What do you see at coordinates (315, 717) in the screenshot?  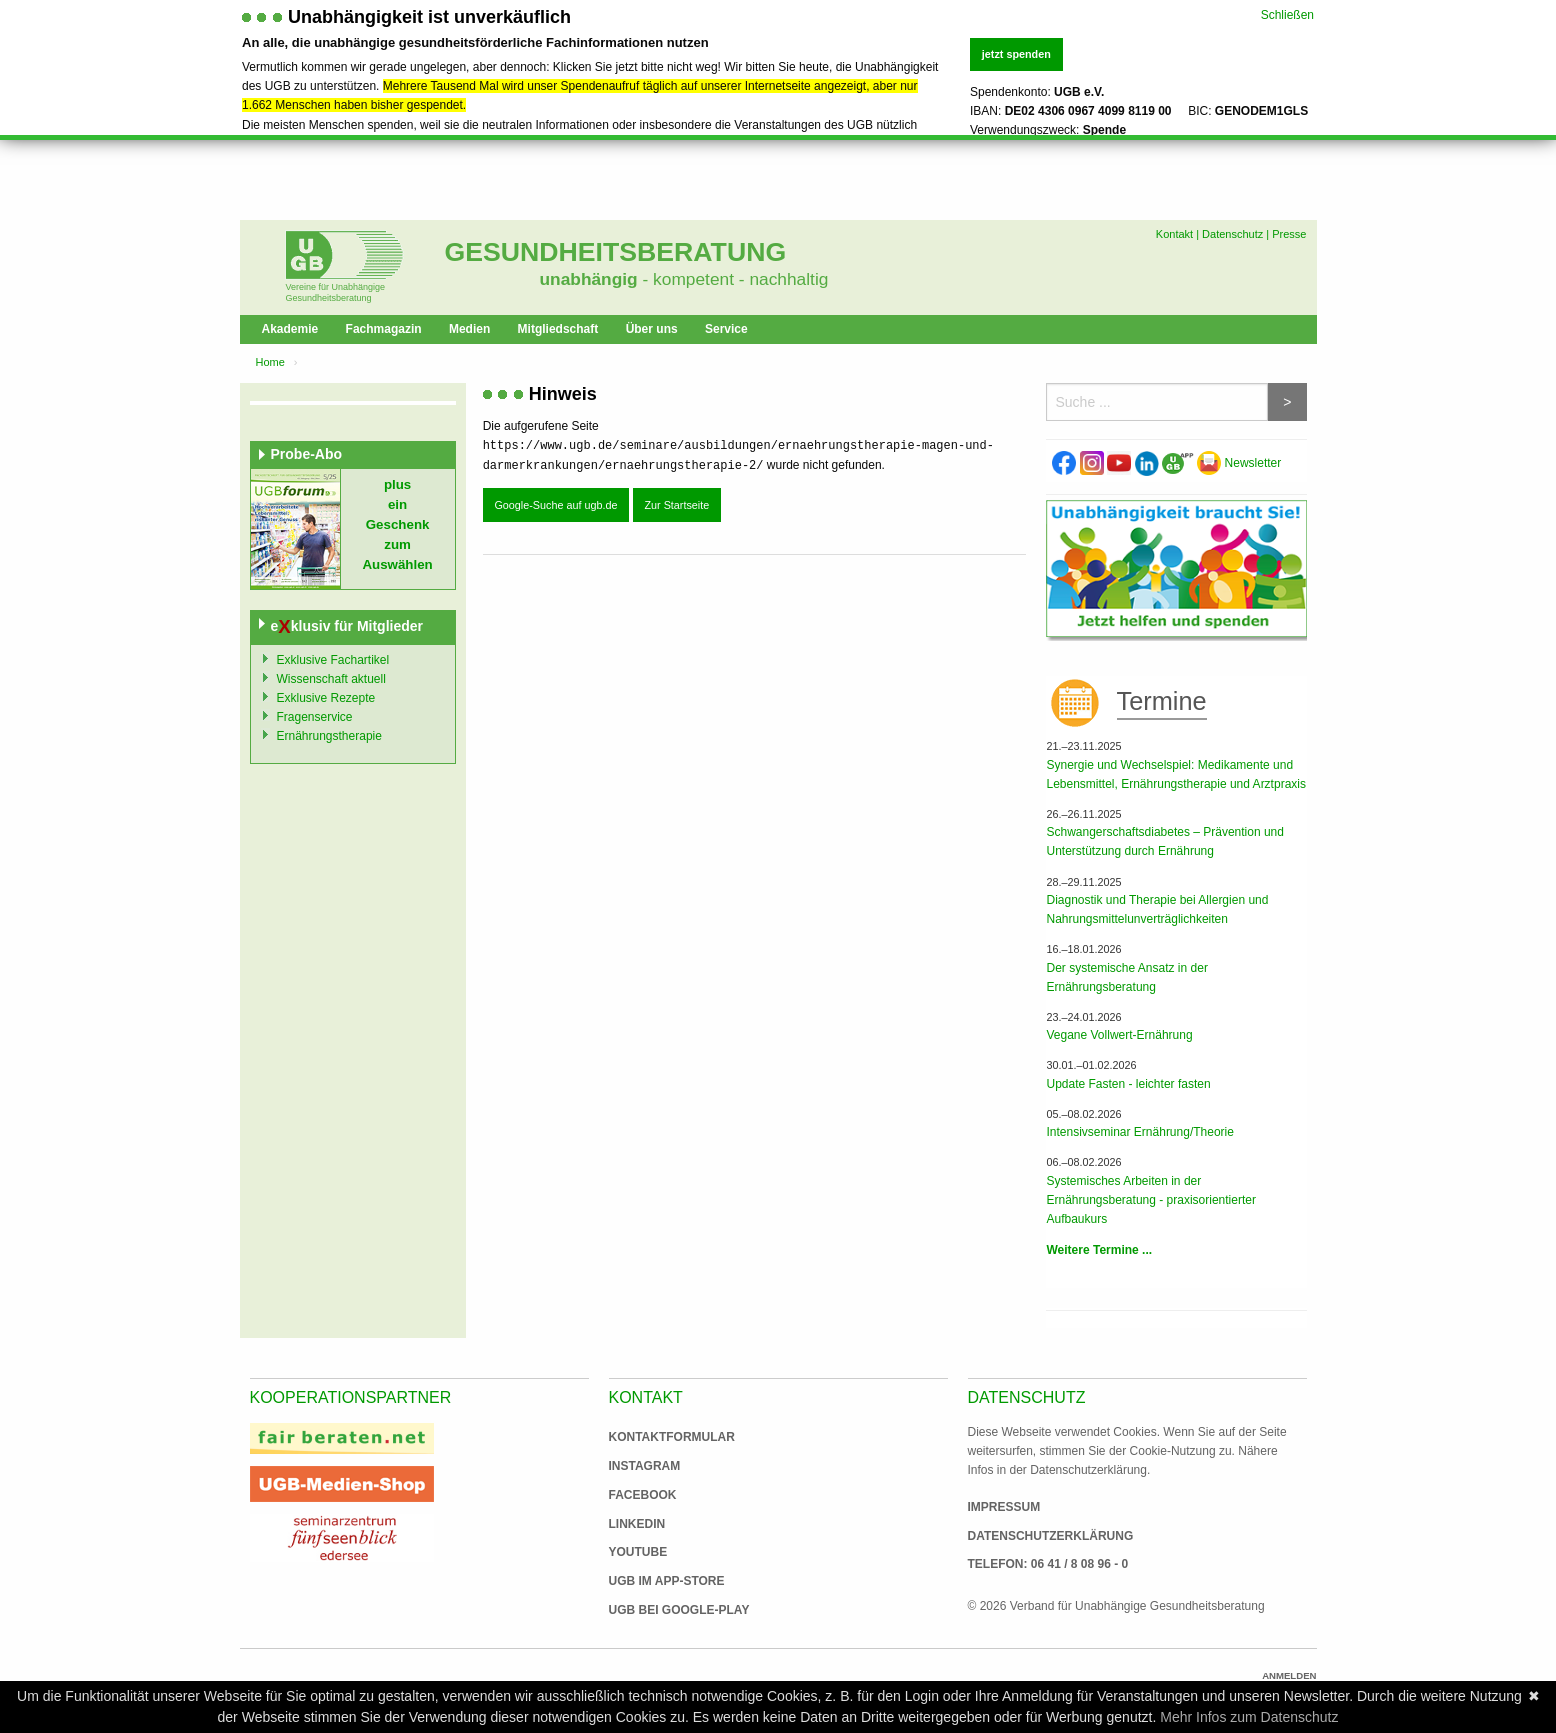 I see `Fragenservice` at bounding box center [315, 717].